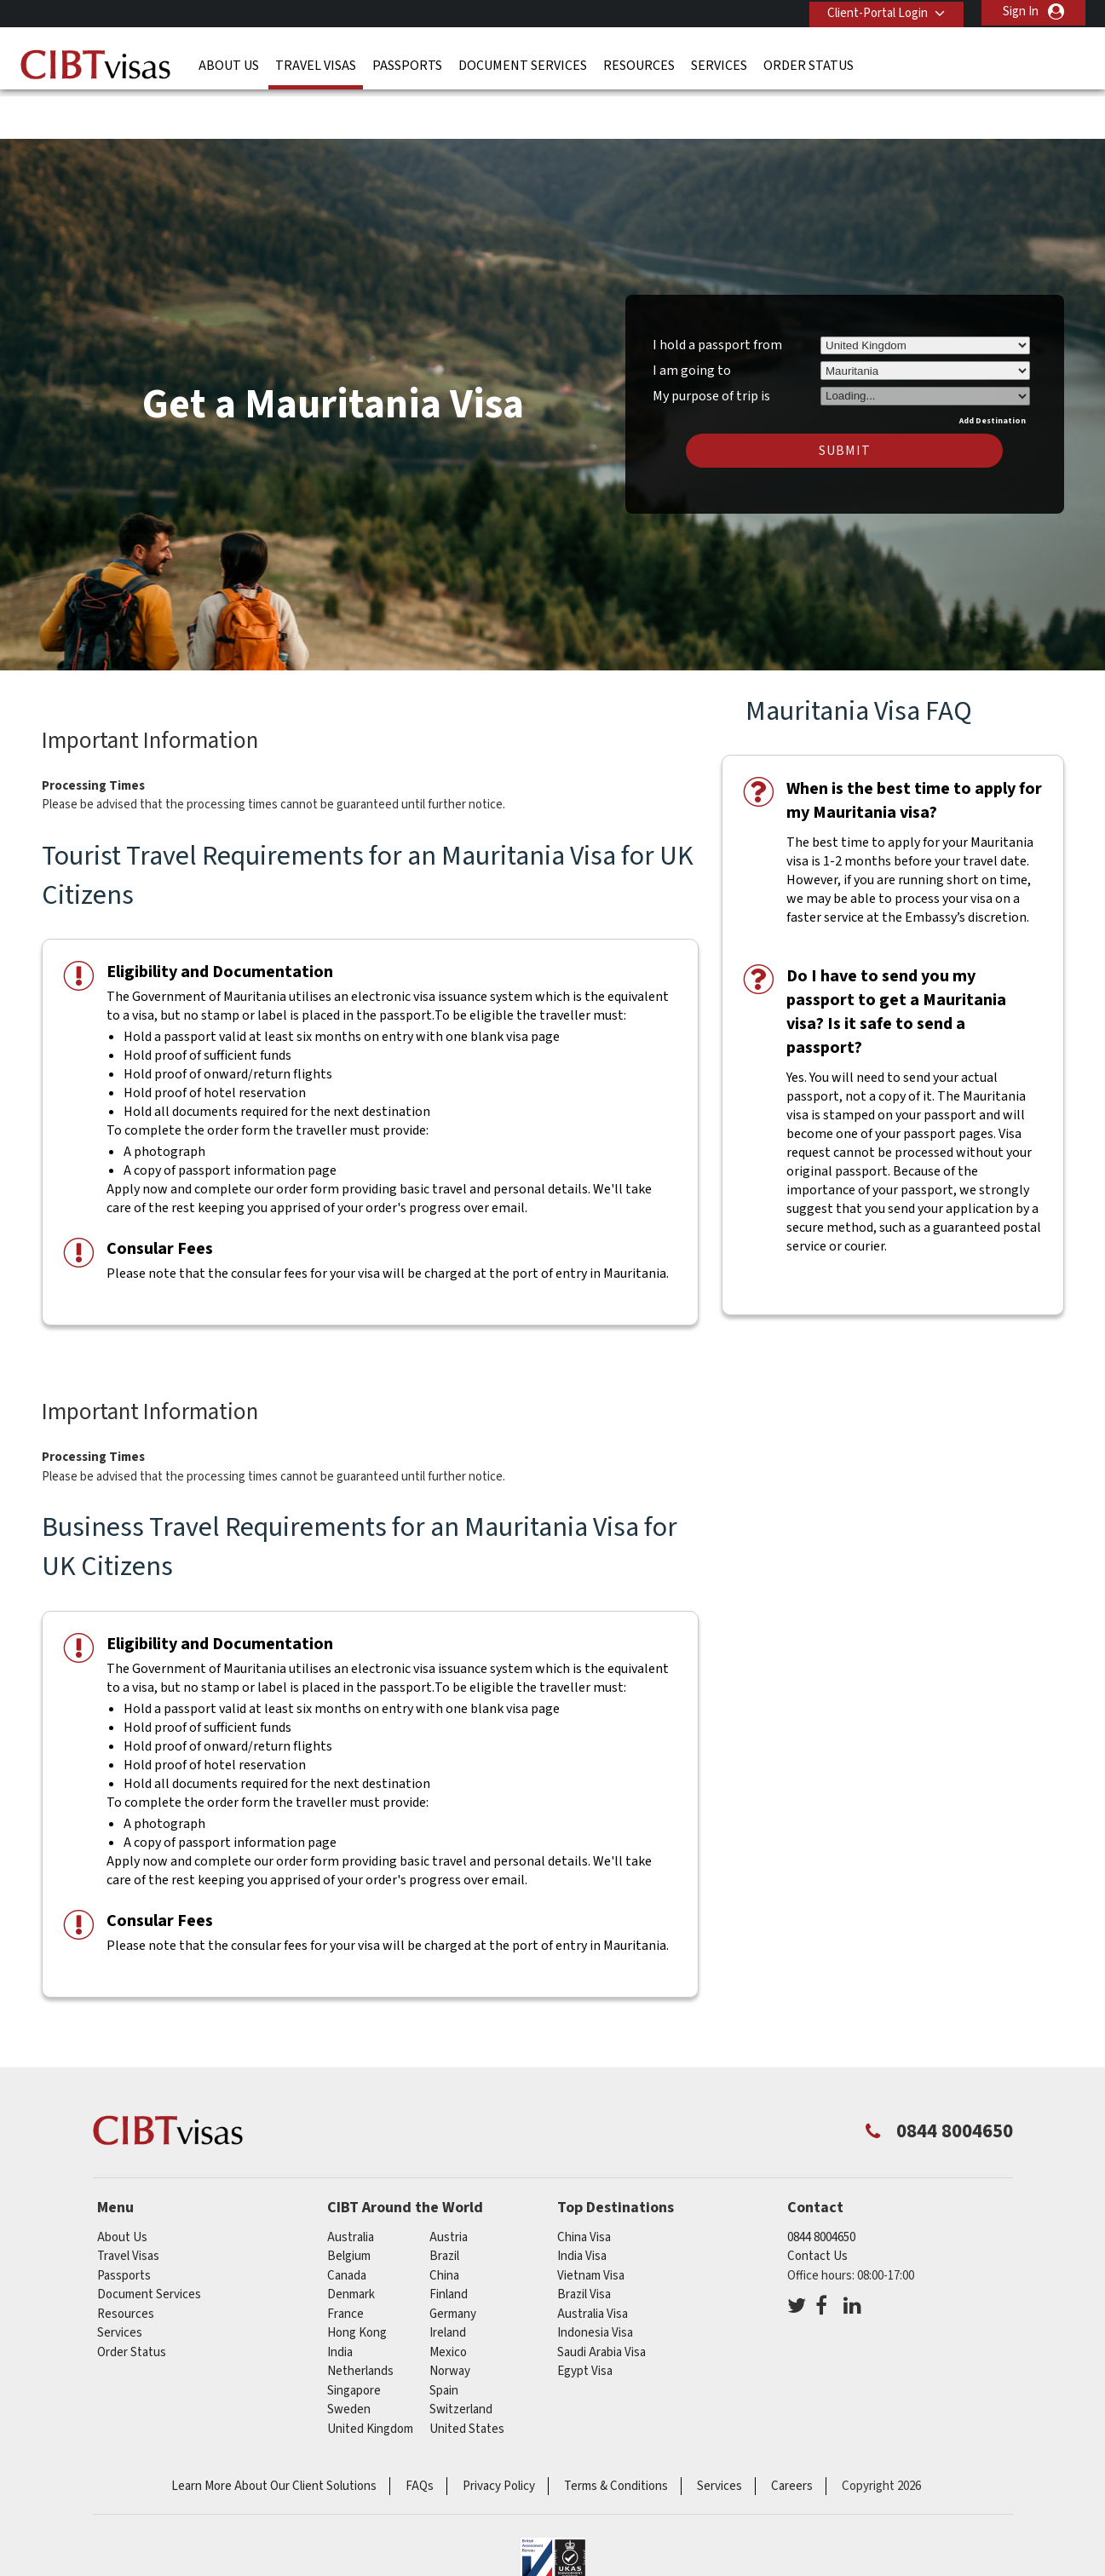  I want to click on Sign In, so click(1021, 11).